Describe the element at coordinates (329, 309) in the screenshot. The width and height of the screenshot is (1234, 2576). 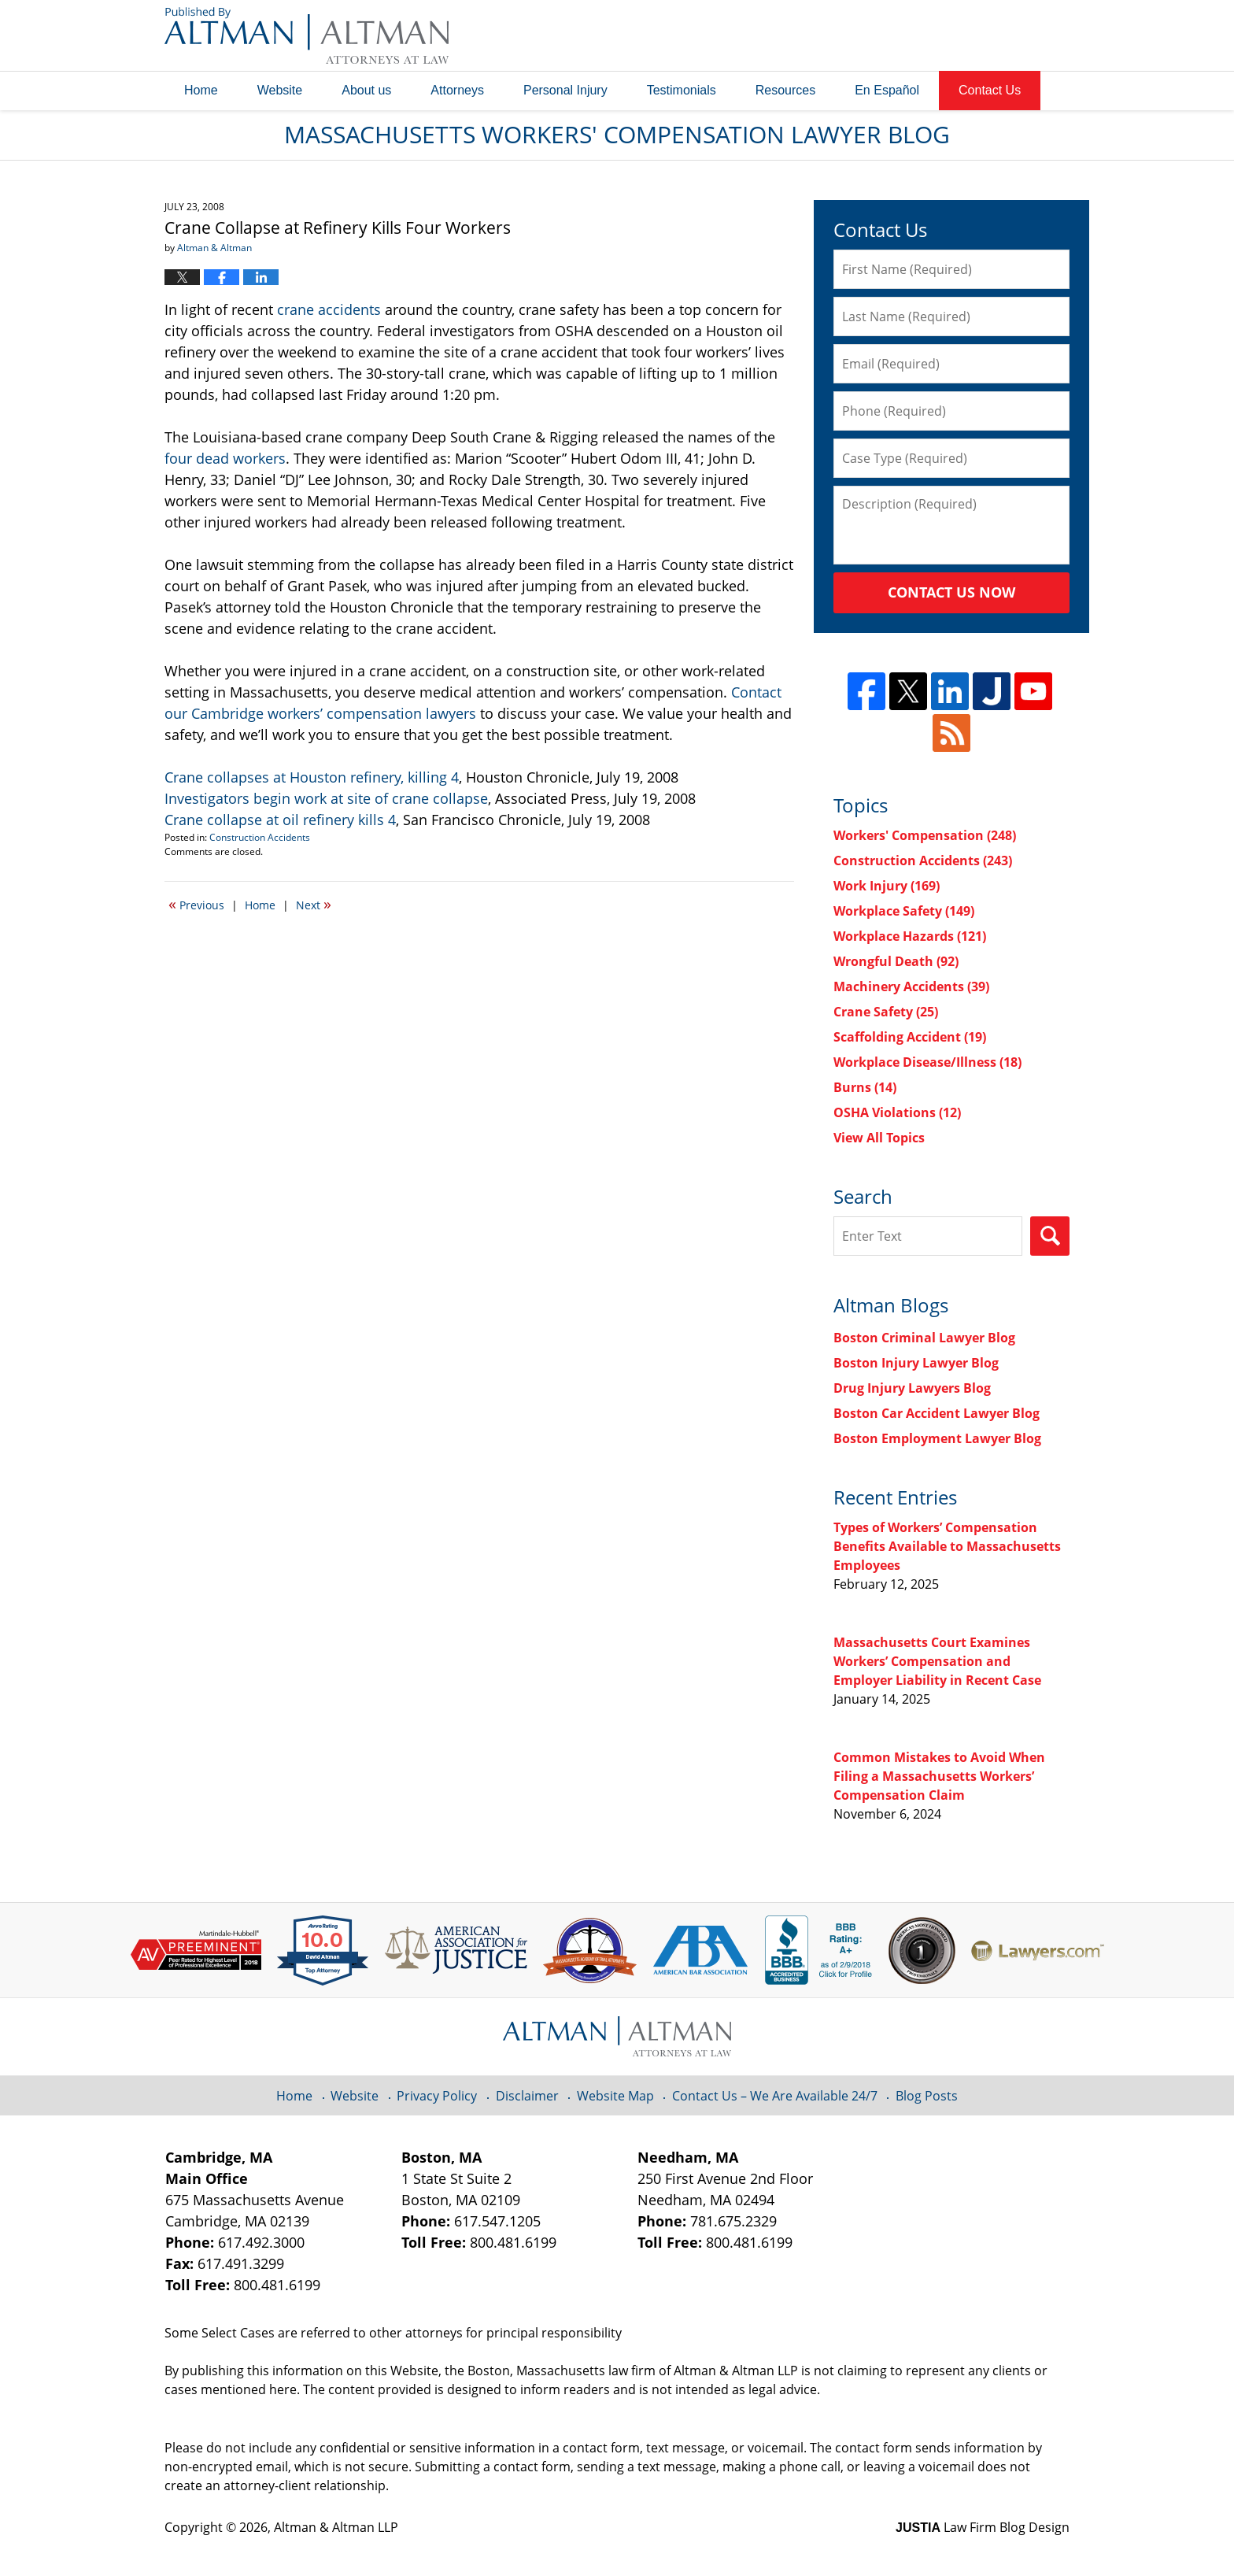
I see `crane accidents` at that location.